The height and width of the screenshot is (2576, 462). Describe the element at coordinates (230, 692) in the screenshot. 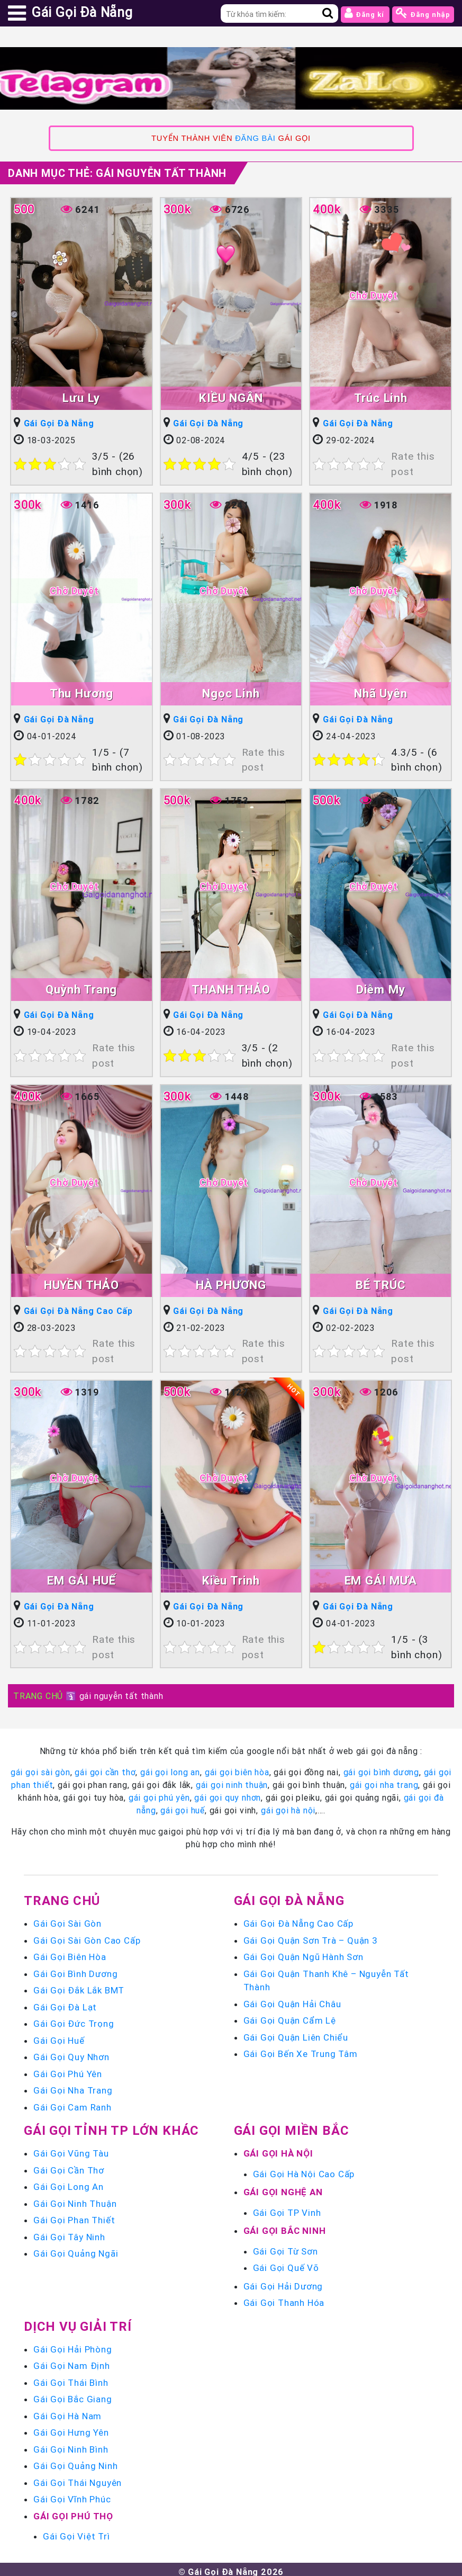

I see `Ngọc Linh` at that location.